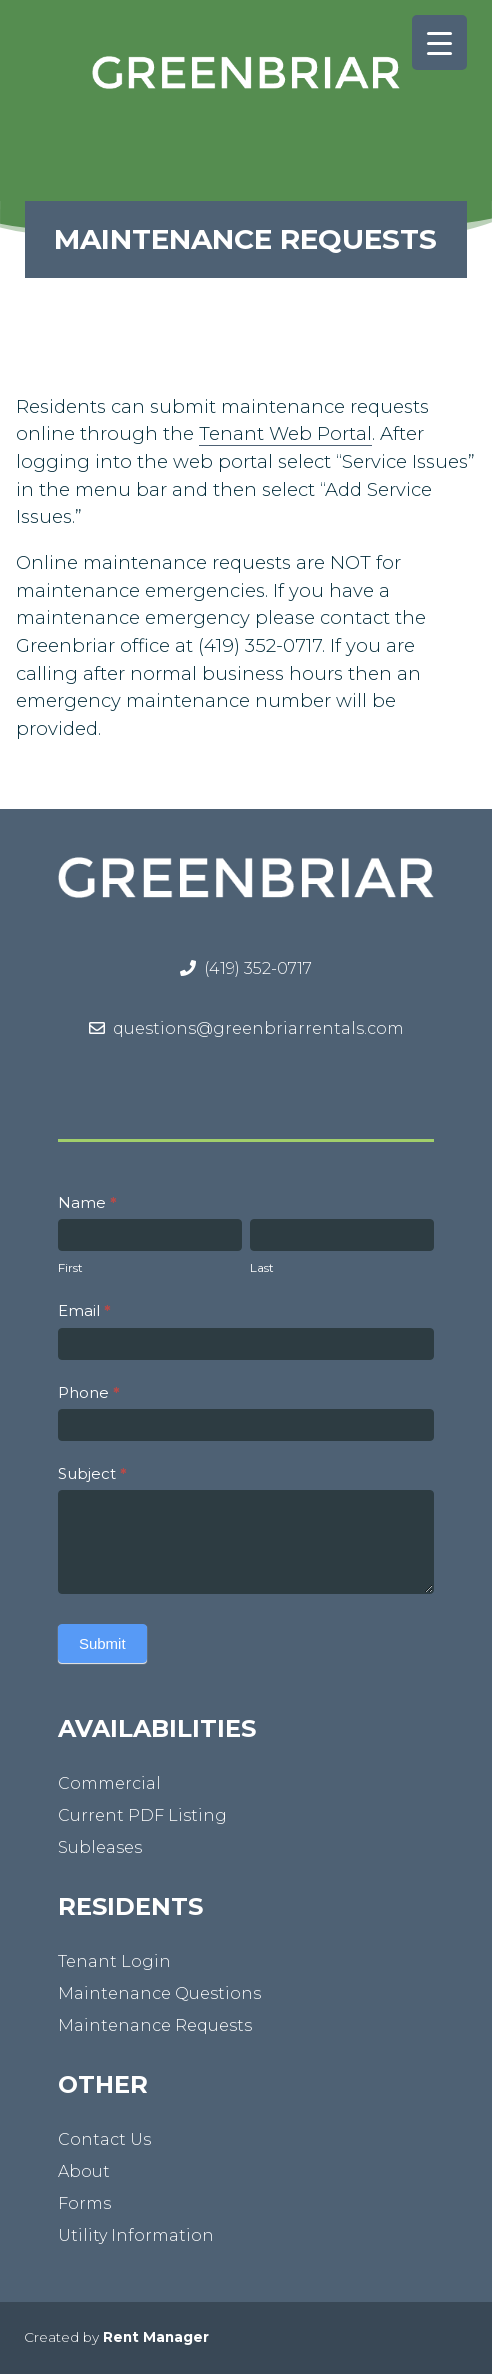 This screenshot has height=2374, width=492. I want to click on Current PDF Listing, so click(142, 1815).